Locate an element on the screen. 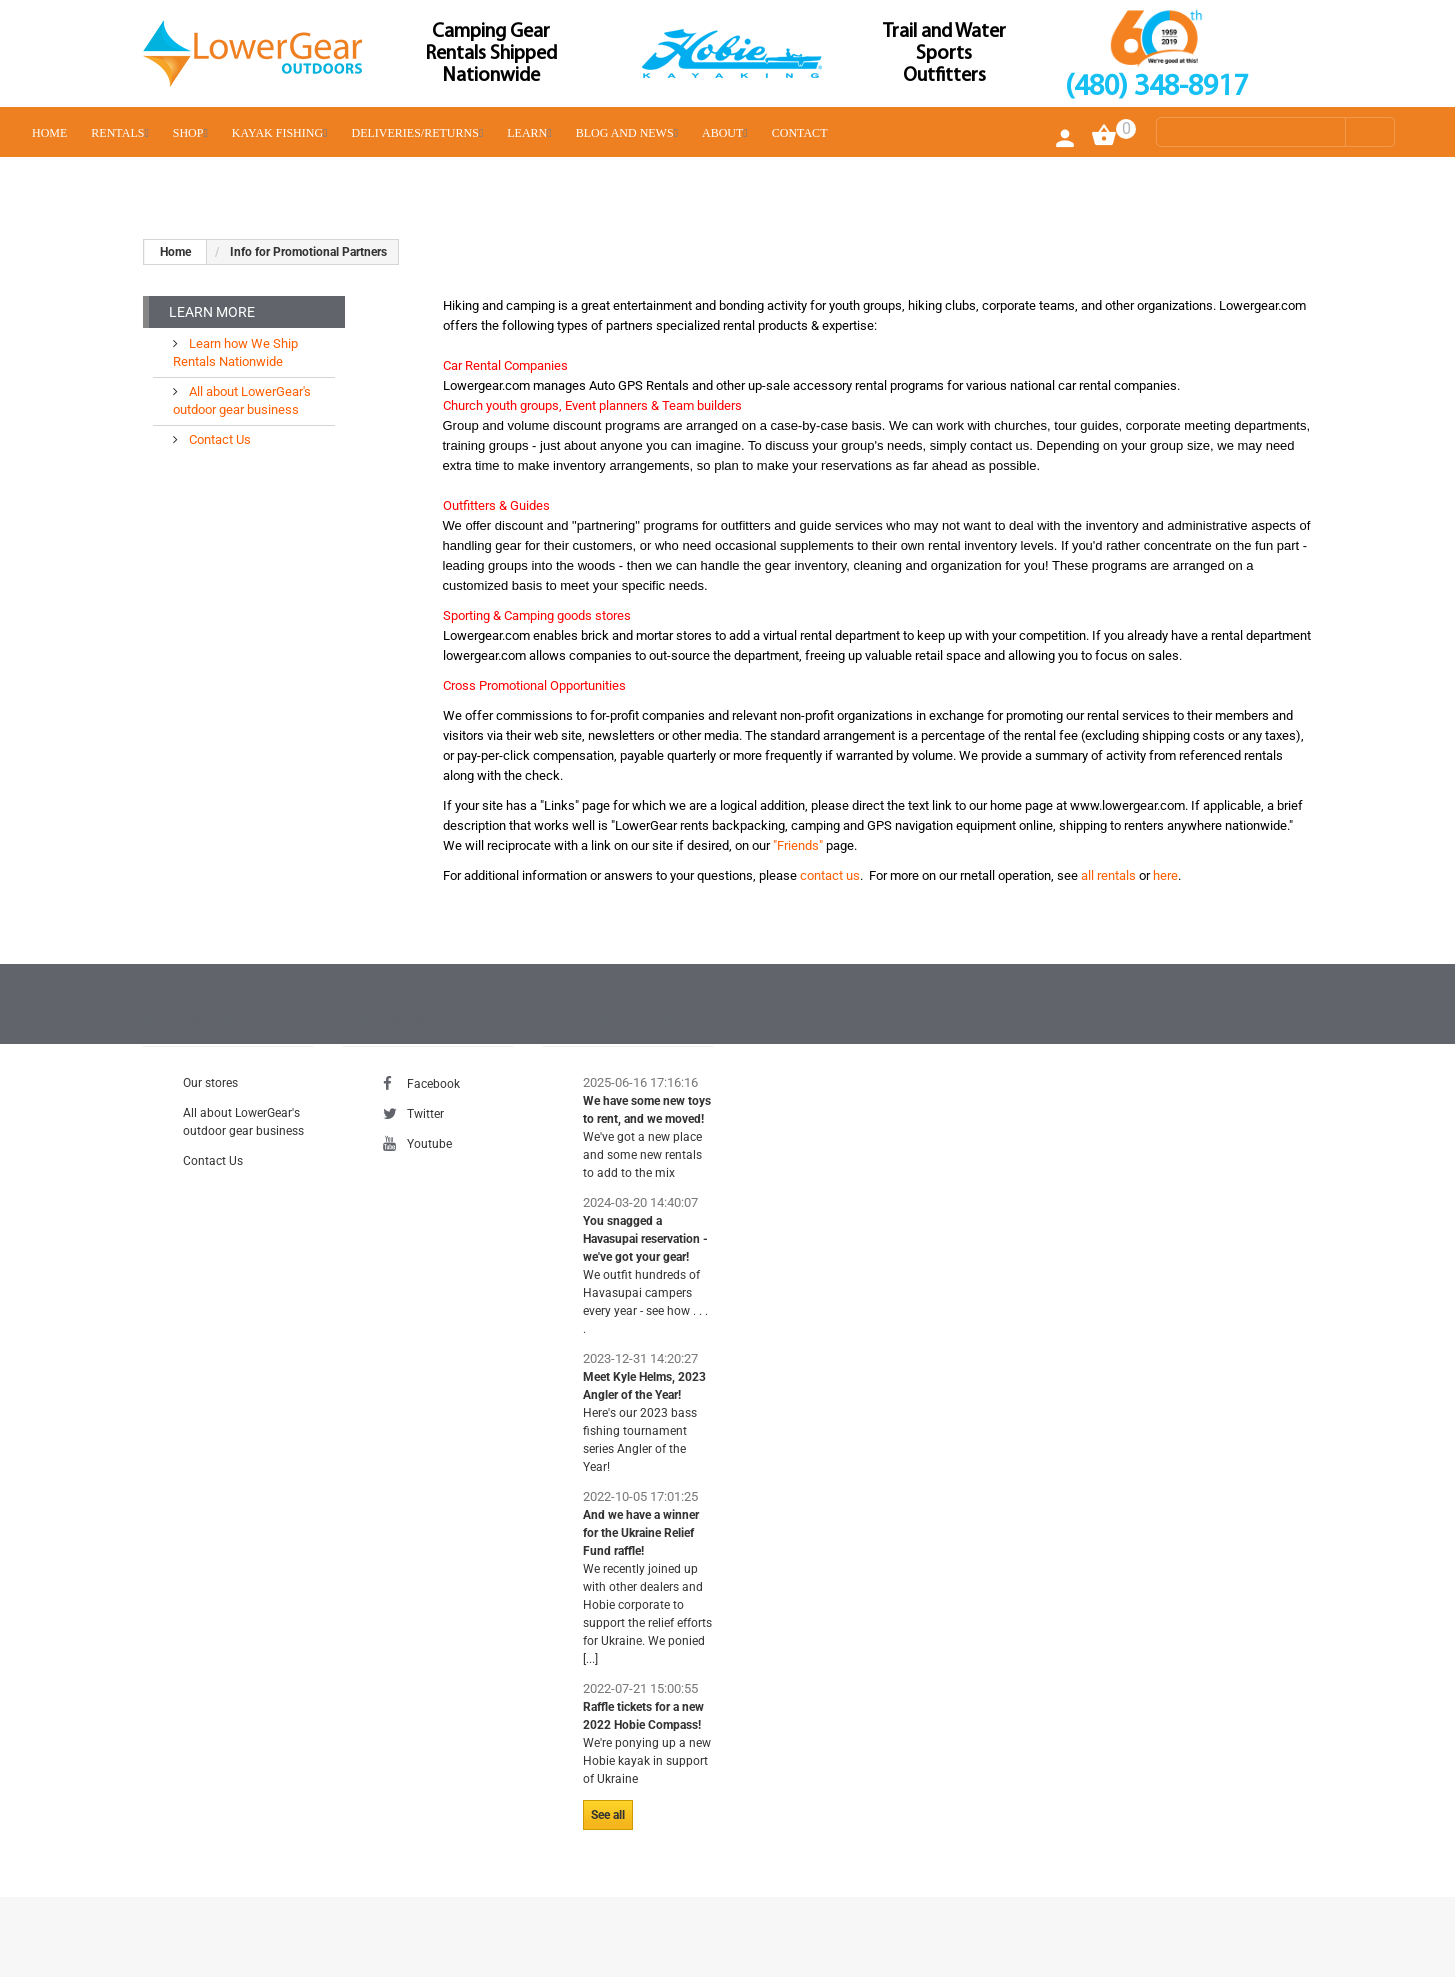 This screenshot has width=1455, height=1977. Learn More is located at coordinates (212, 312).